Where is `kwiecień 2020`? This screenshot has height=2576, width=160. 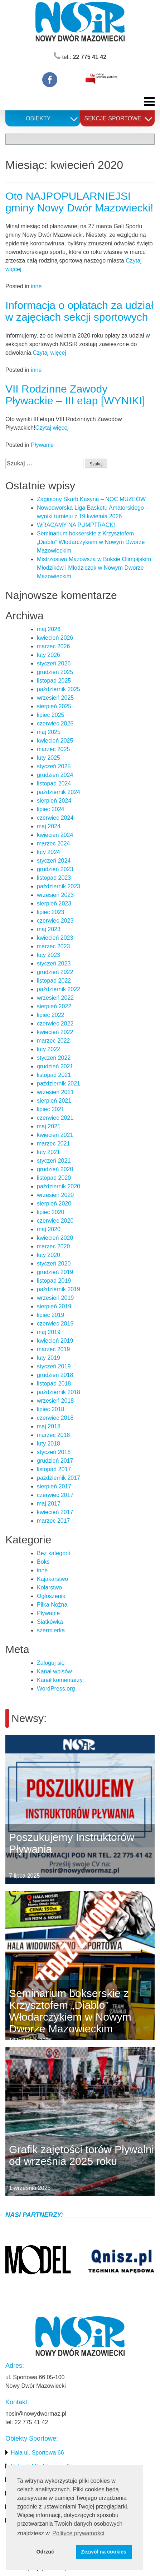
kwiecień 2020 is located at coordinates (55, 1238).